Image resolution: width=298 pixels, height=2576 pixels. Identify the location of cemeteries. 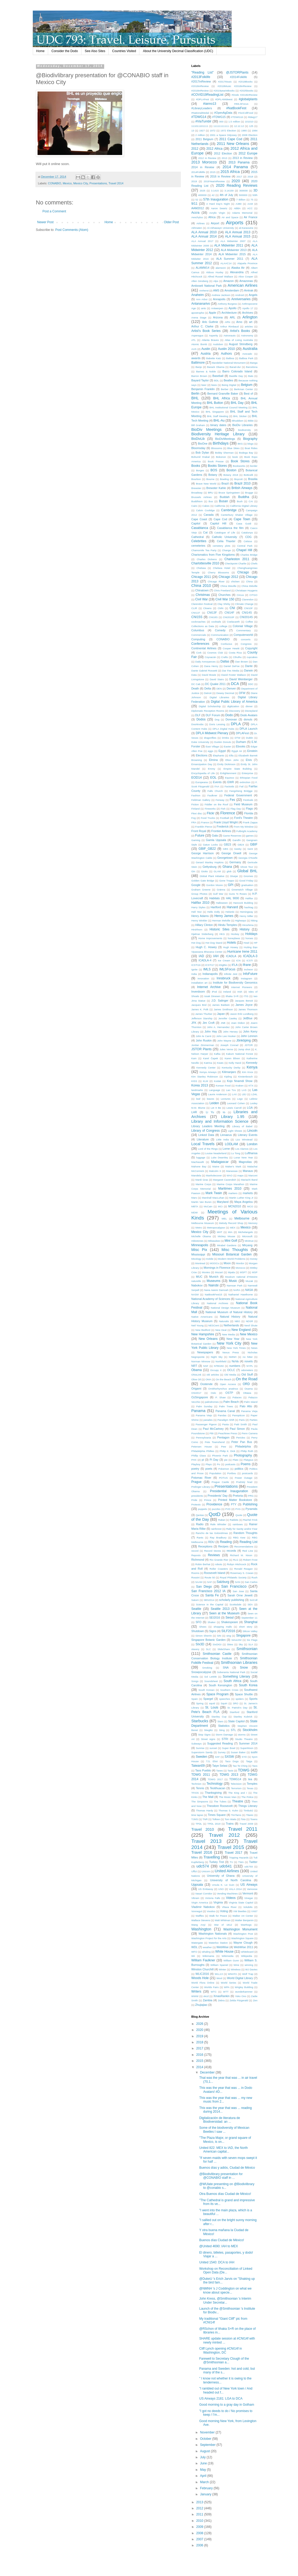
(198, 545).